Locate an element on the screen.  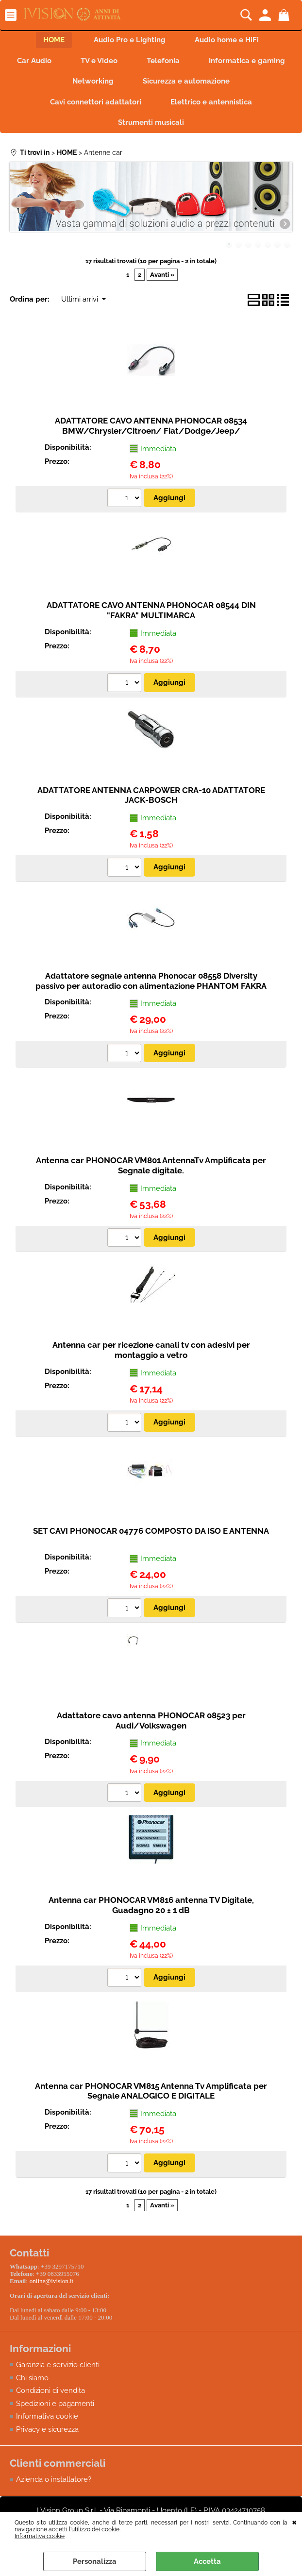
Adattatore segnale antenna Phonocar 08558 Diversity passivo per autoradio con alimentazione PHANTOM FAKRA CONNECTOR is located at coordinates (151, 985).